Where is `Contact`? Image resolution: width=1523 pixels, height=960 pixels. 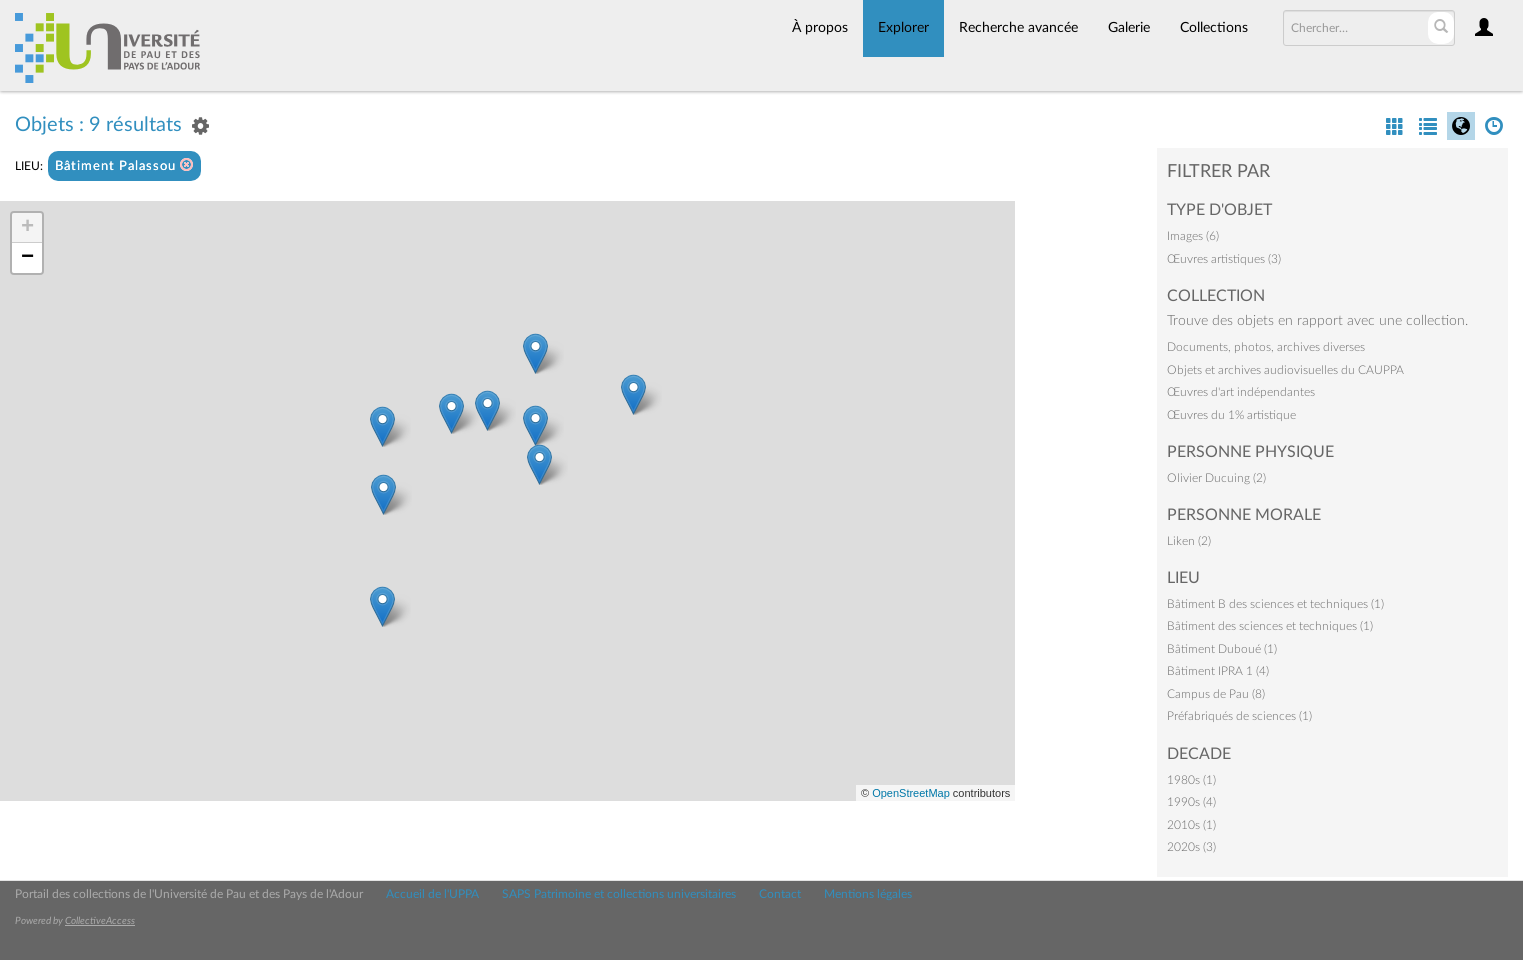
Contact is located at coordinates (780, 894).